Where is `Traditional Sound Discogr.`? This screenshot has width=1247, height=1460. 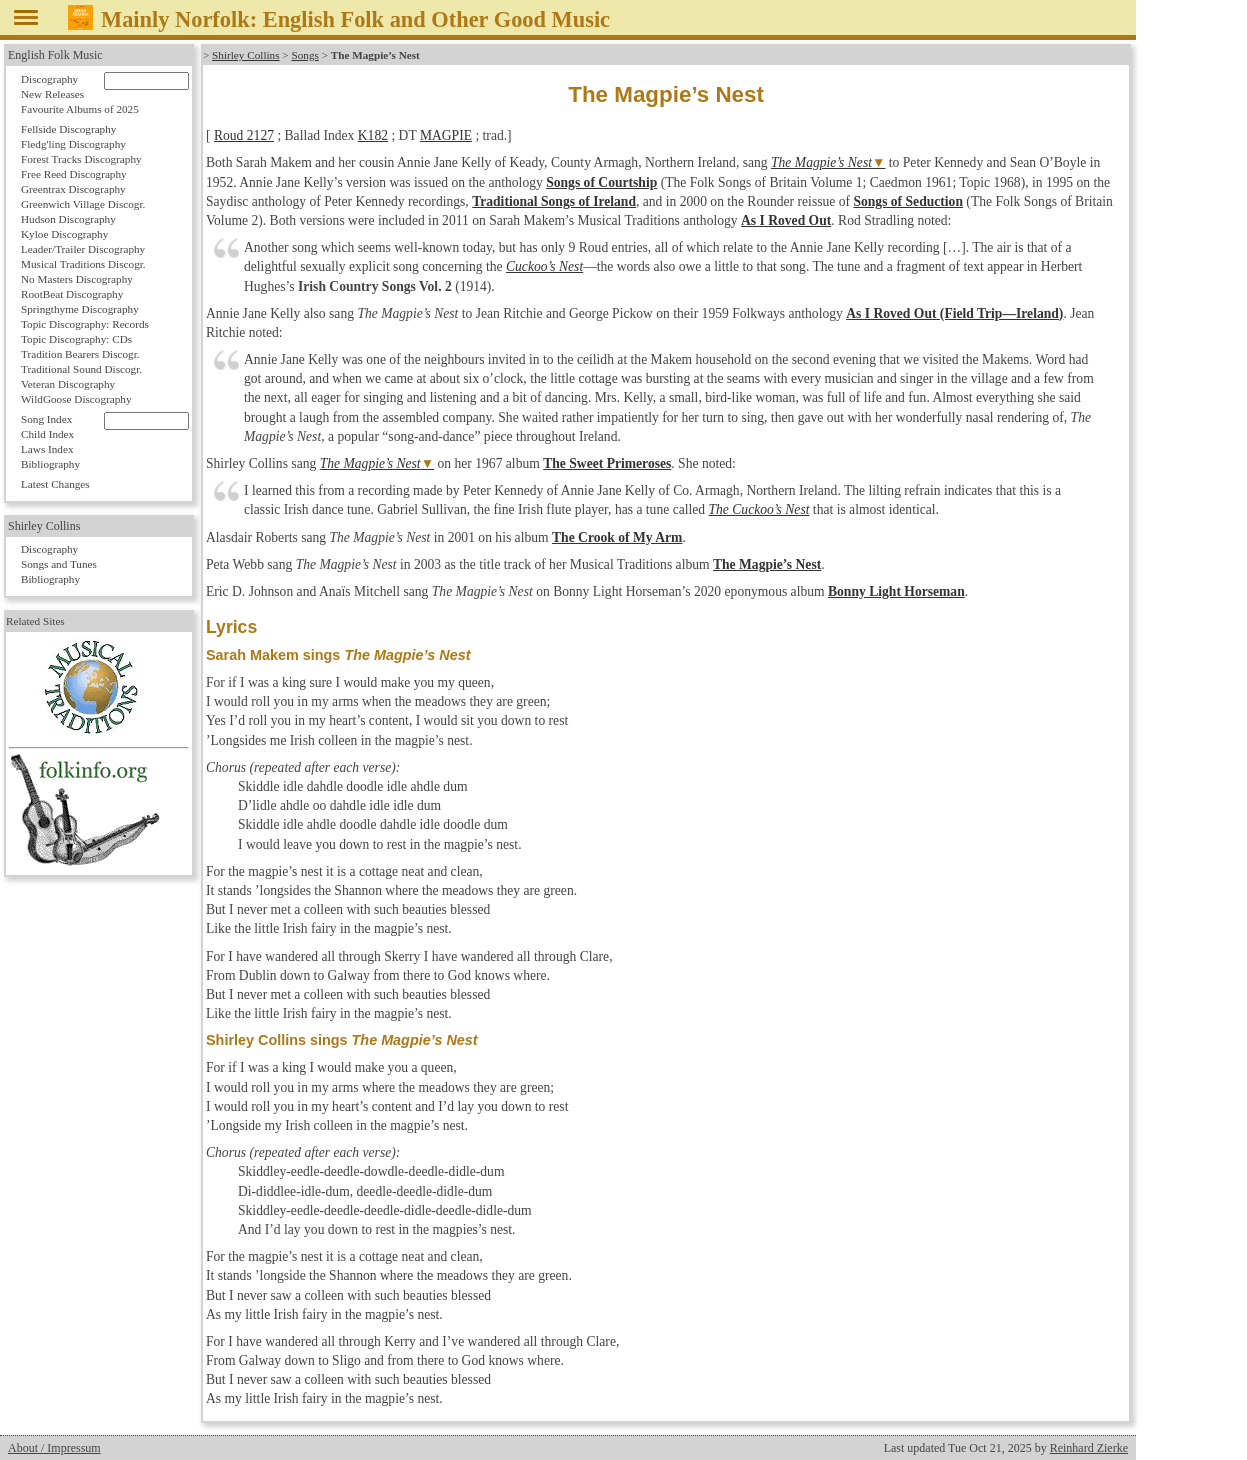 Traditional Sound Discogr. is located at coordinates (81, 369).